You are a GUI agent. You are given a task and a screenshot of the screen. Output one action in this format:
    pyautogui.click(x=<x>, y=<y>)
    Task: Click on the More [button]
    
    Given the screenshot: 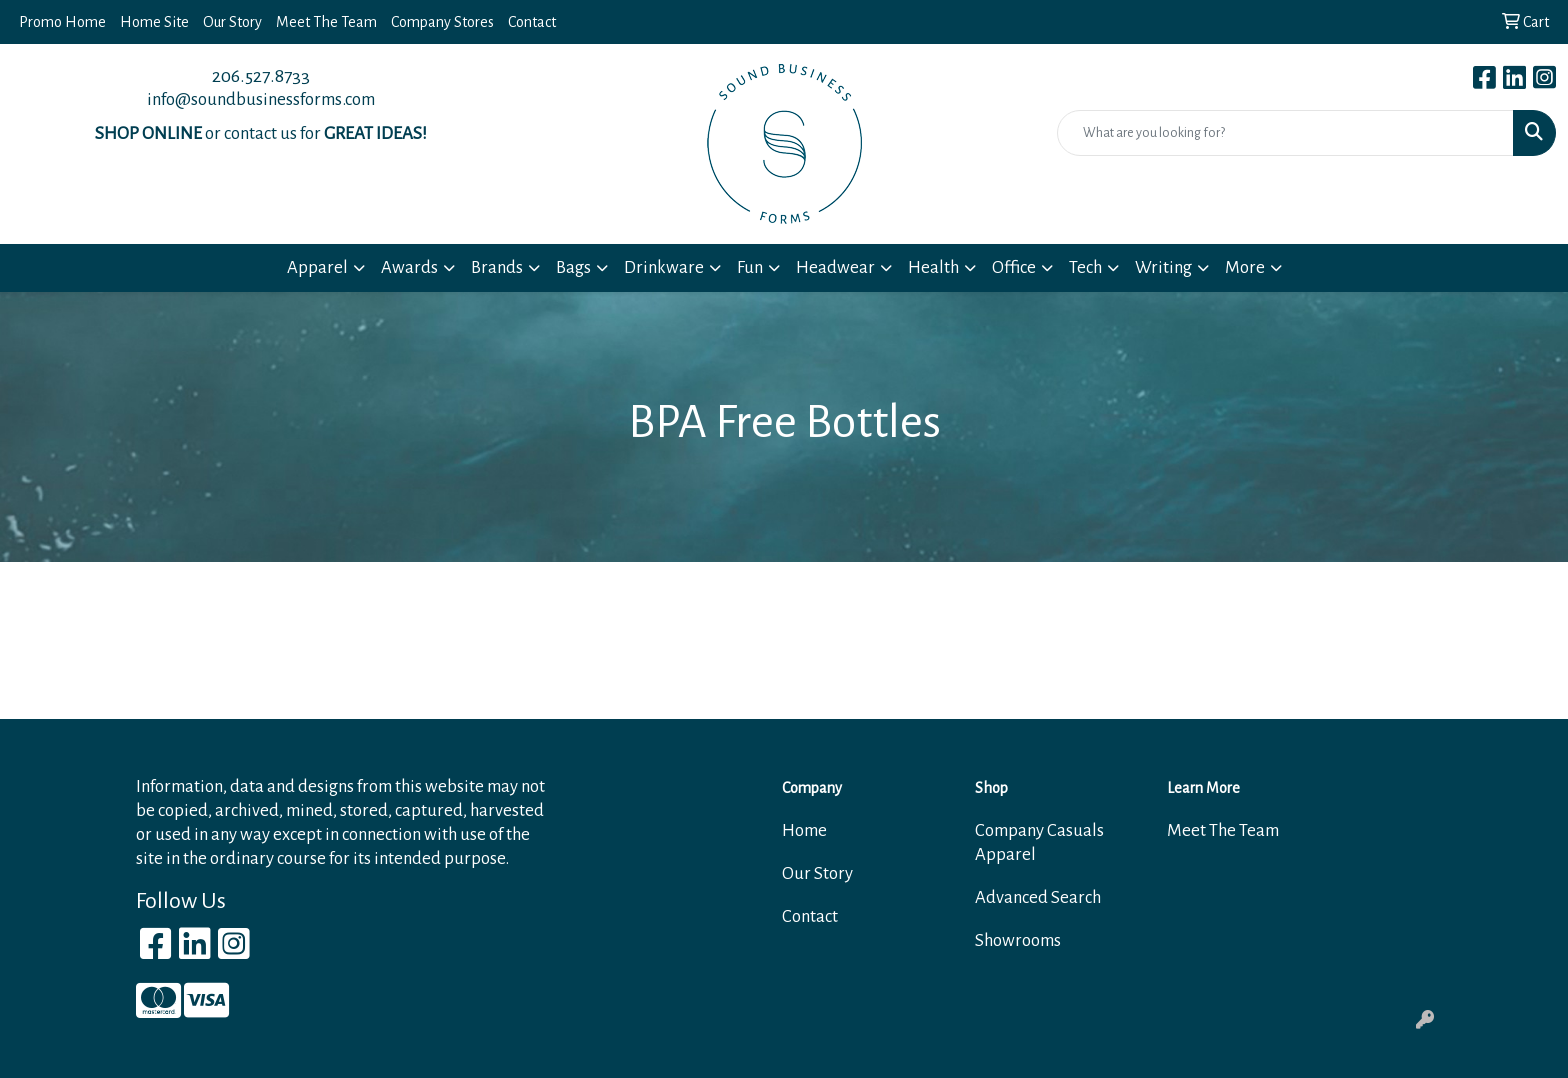 What is the action you would take?
    pyautogui.click(x=1245, y=267)
    